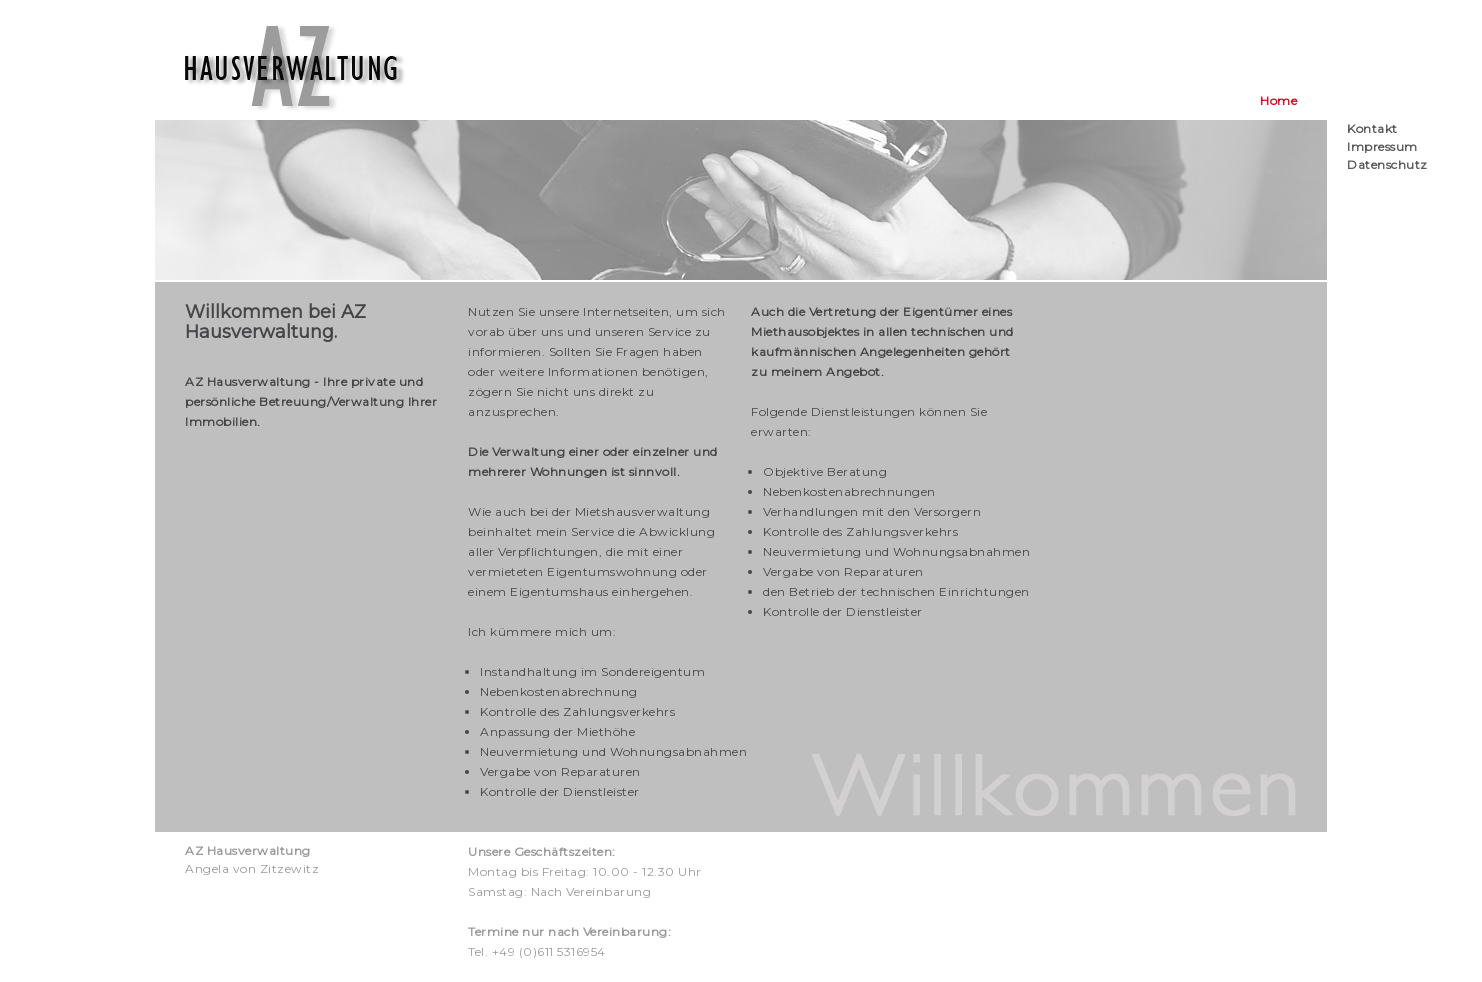  Describe the element at coordinates (1387, 164) in the screenshot. I see `Datenschutz` at that location.